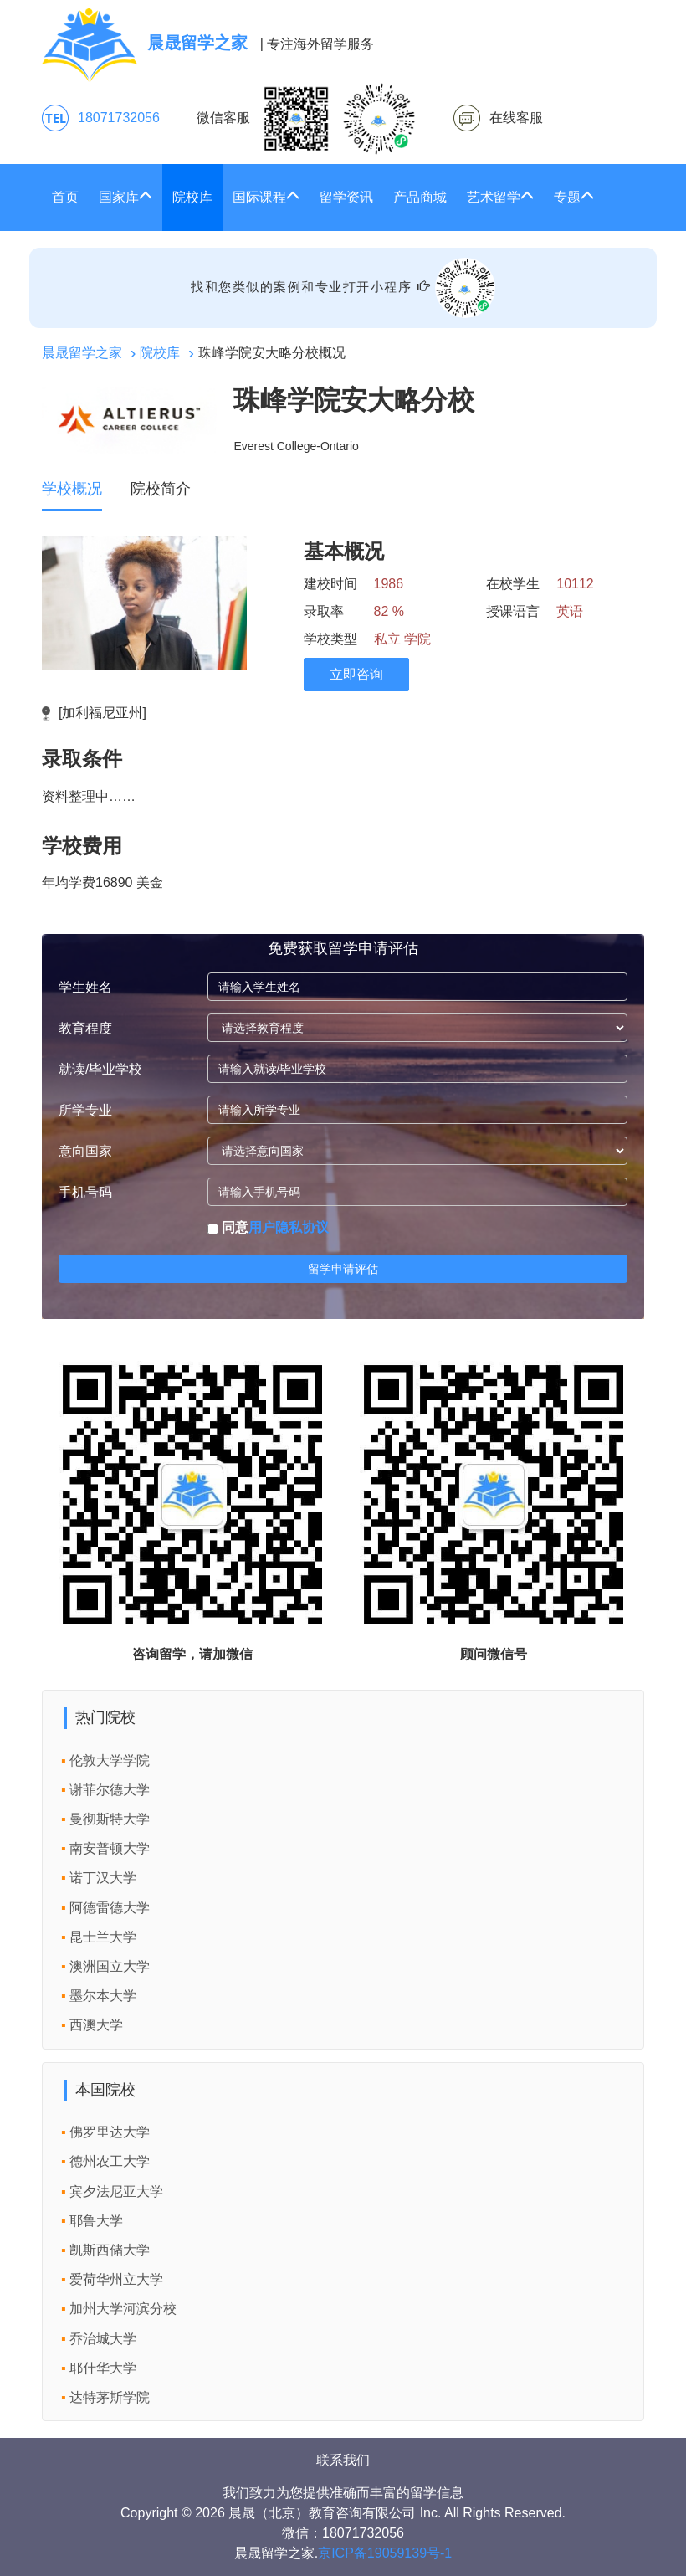 The image size is (686, 2576). What do you see at coordinates (65, 197) in the screenshot?
I see `首页` at bounding box center [65, 197].